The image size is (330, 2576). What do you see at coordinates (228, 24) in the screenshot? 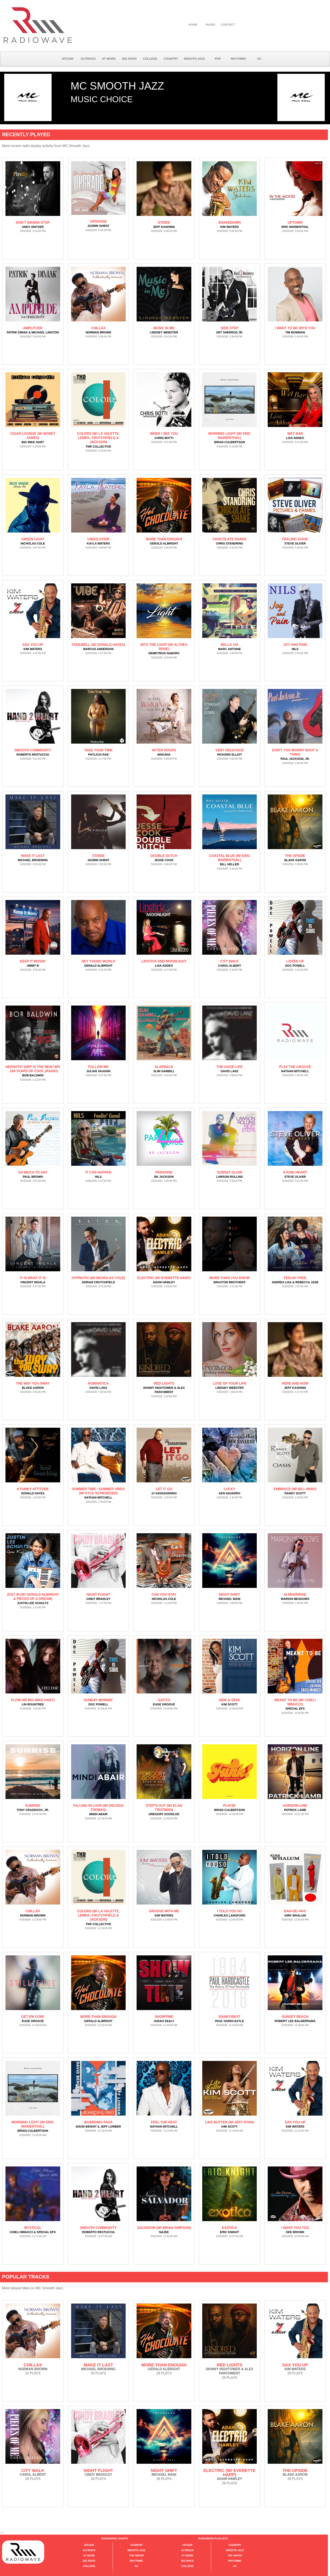
I see `CONTACT` at bounding box center [228, 24].